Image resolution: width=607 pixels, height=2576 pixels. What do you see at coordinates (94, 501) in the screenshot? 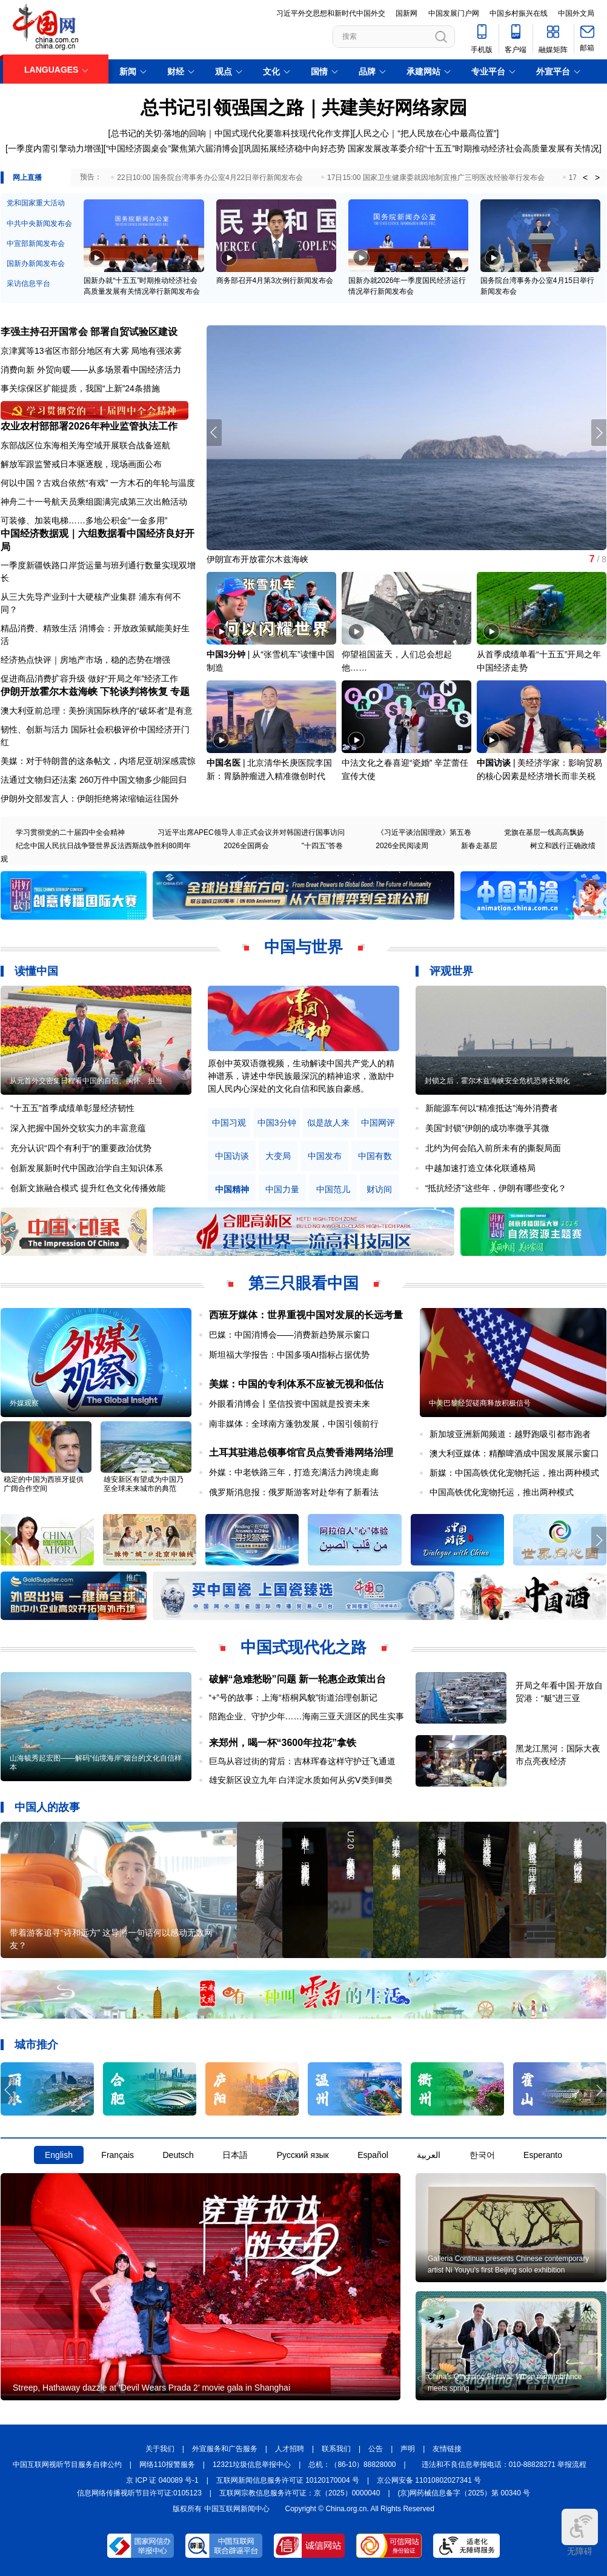
I see `神舟二十一号航天员乘组圆满完成第三次出舱活动` at bounding box center [94, 501].